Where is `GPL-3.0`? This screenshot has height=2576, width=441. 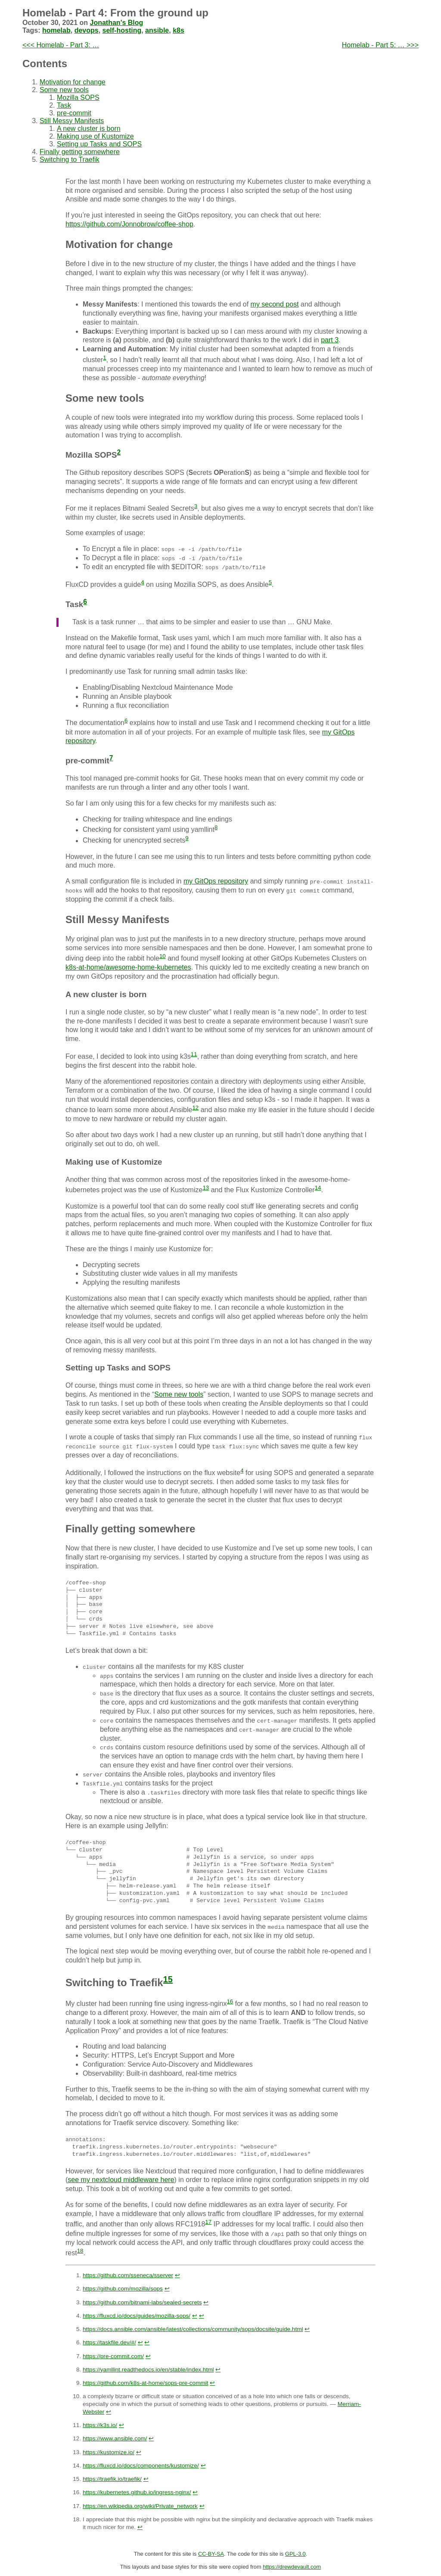
GPL-3.0 is located at coordinates (295, 2553).